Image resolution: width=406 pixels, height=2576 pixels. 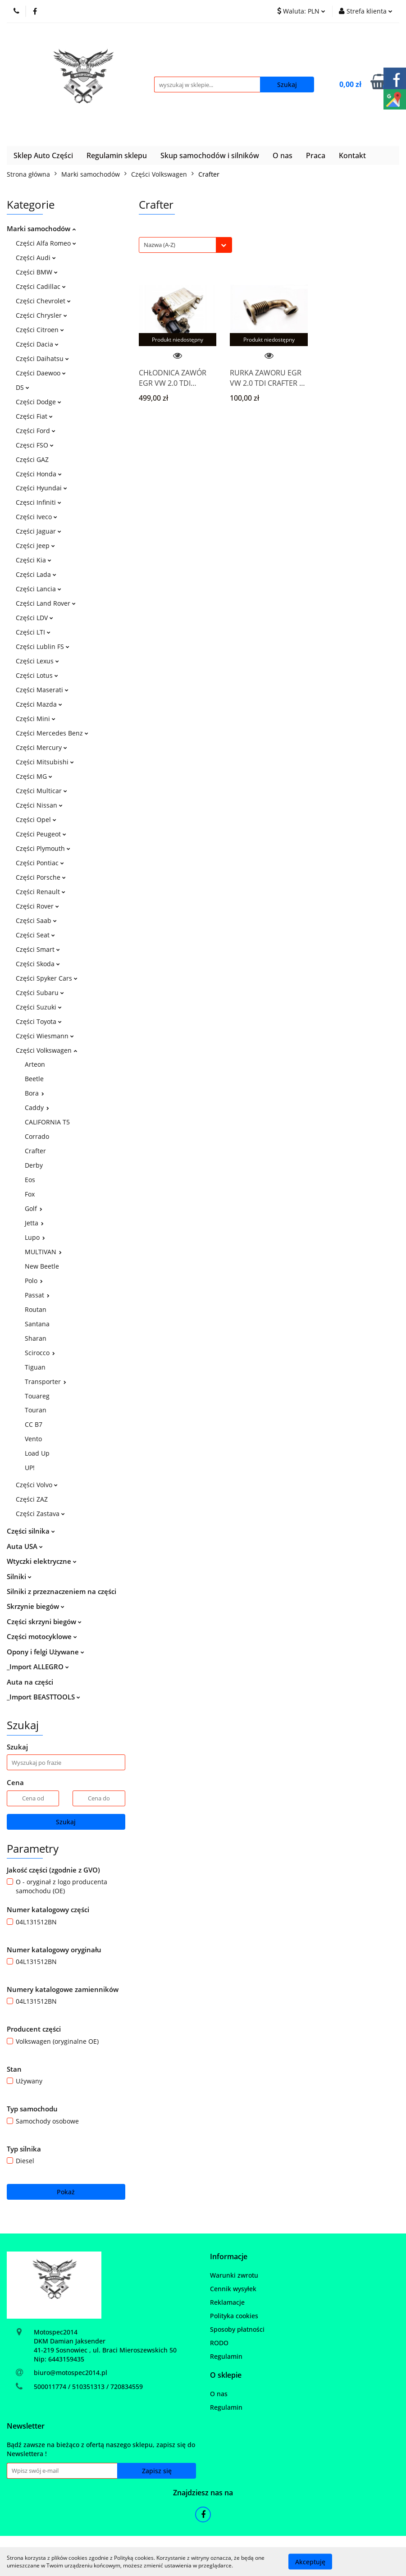 I want to click on Części Land Rover, so click(x=46, y=603).